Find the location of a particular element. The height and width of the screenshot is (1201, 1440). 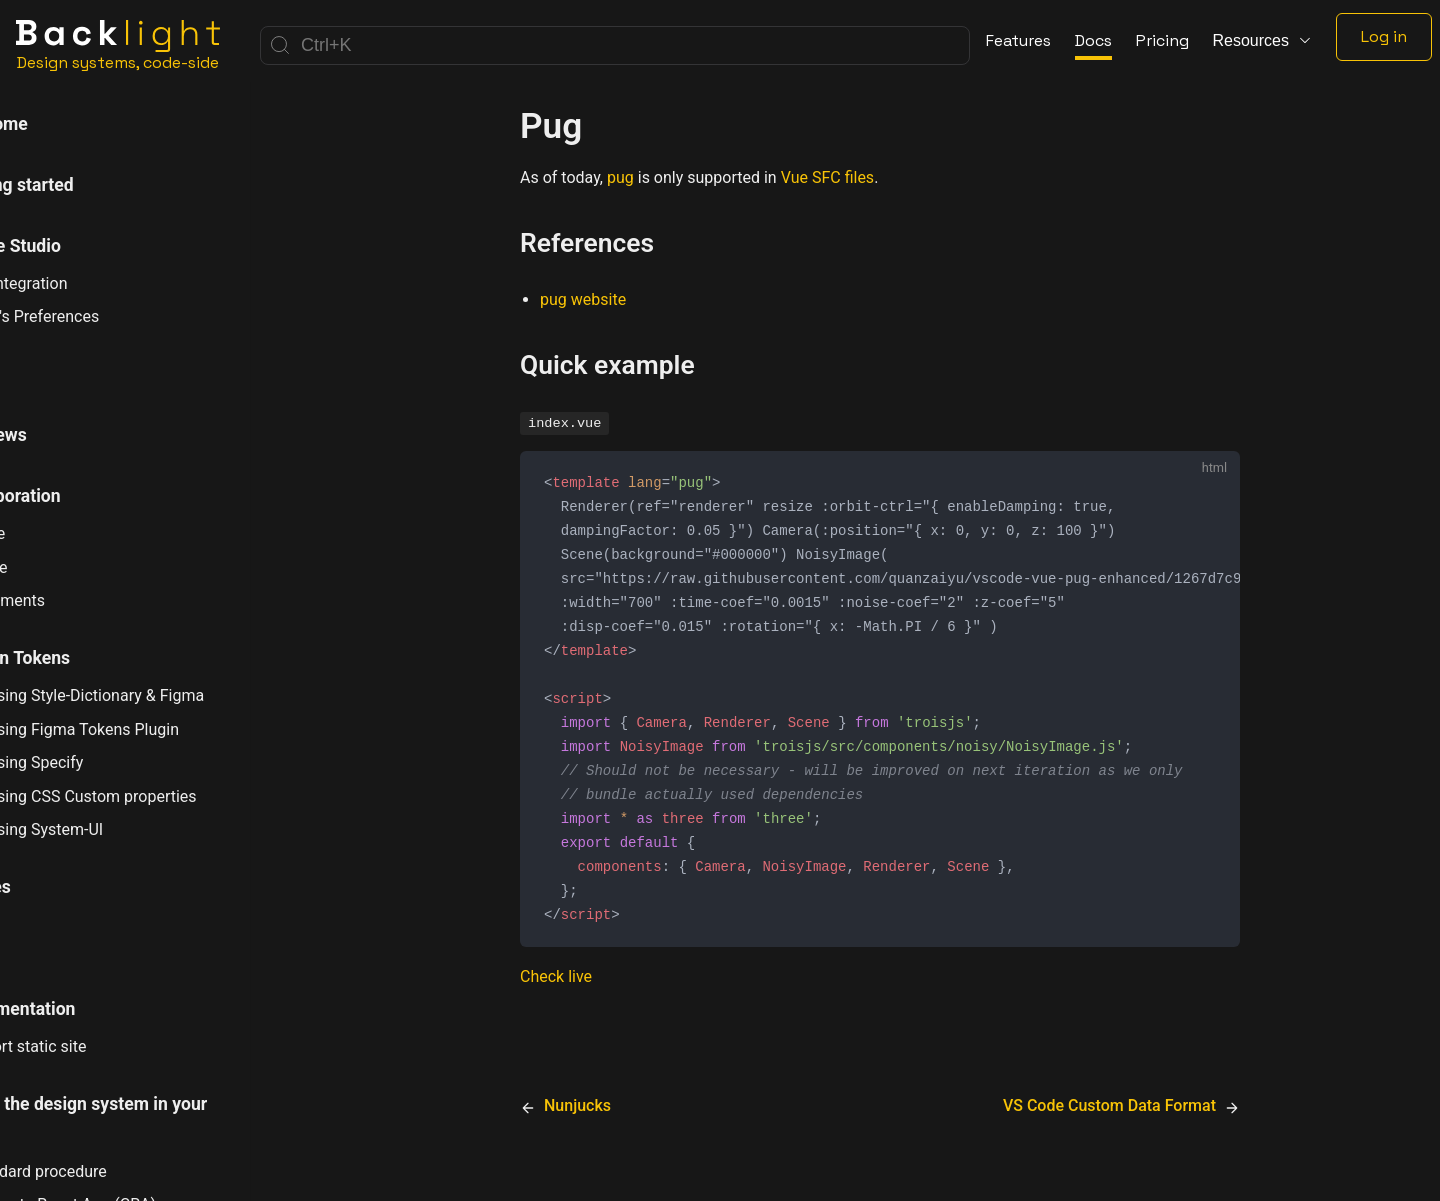

Using CSS Custom properties is located at coordinates (151, 796).